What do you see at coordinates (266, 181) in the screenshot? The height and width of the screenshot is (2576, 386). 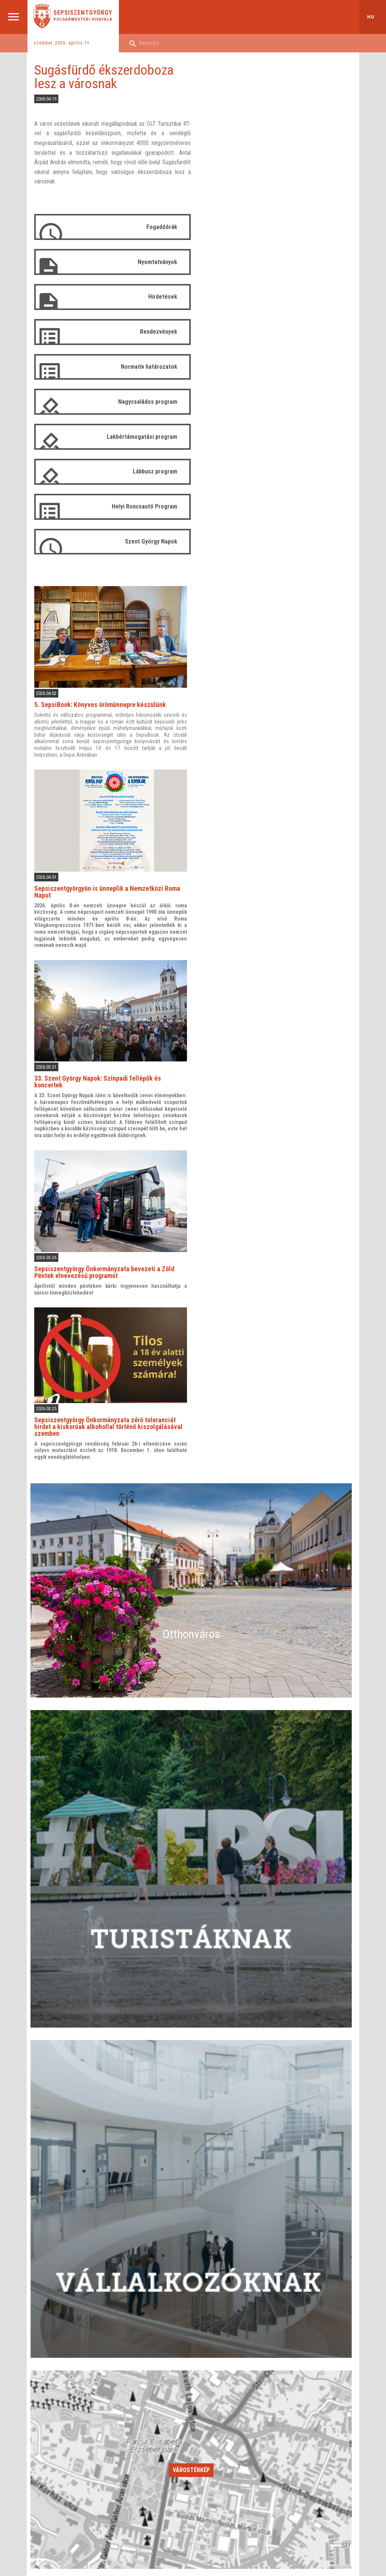 I see `5. SepsiBook: Könyves örömünnepre készülünk` at bounding box center [266, 181].